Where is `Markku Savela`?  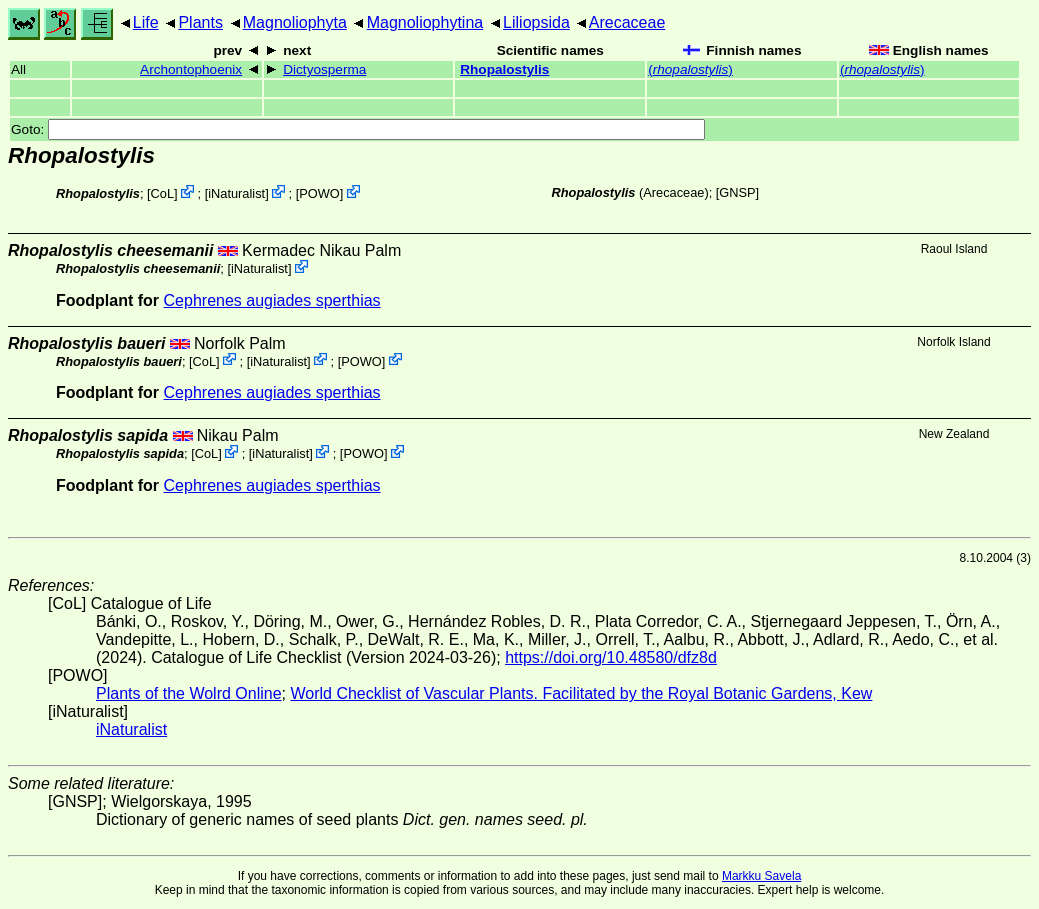 Markku Savela is located at coordinates (761, 876).